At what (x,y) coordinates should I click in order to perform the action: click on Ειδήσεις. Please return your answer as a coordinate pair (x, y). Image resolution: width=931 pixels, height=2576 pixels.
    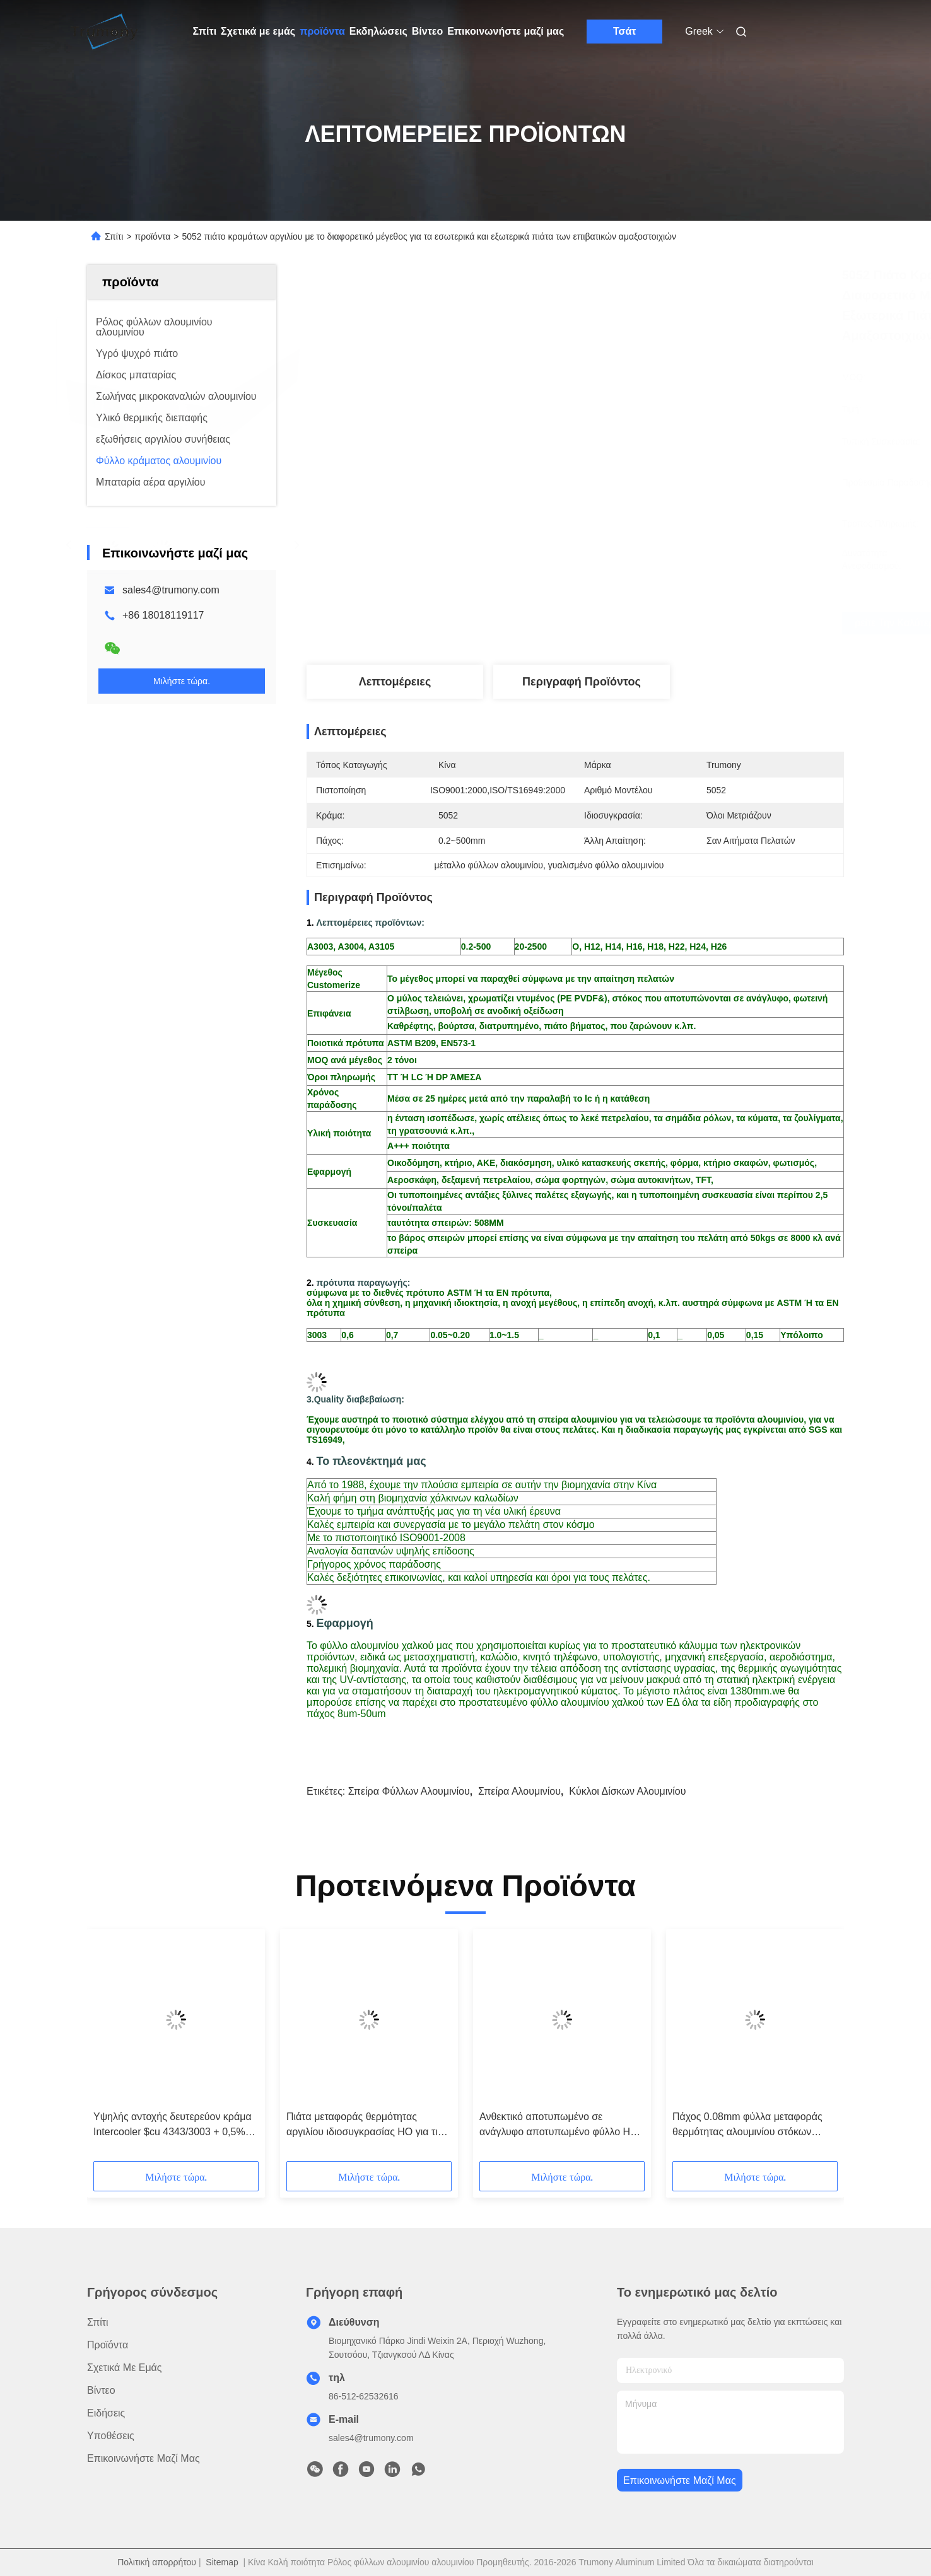
    Looking at the image, I should click on (106, 2413).